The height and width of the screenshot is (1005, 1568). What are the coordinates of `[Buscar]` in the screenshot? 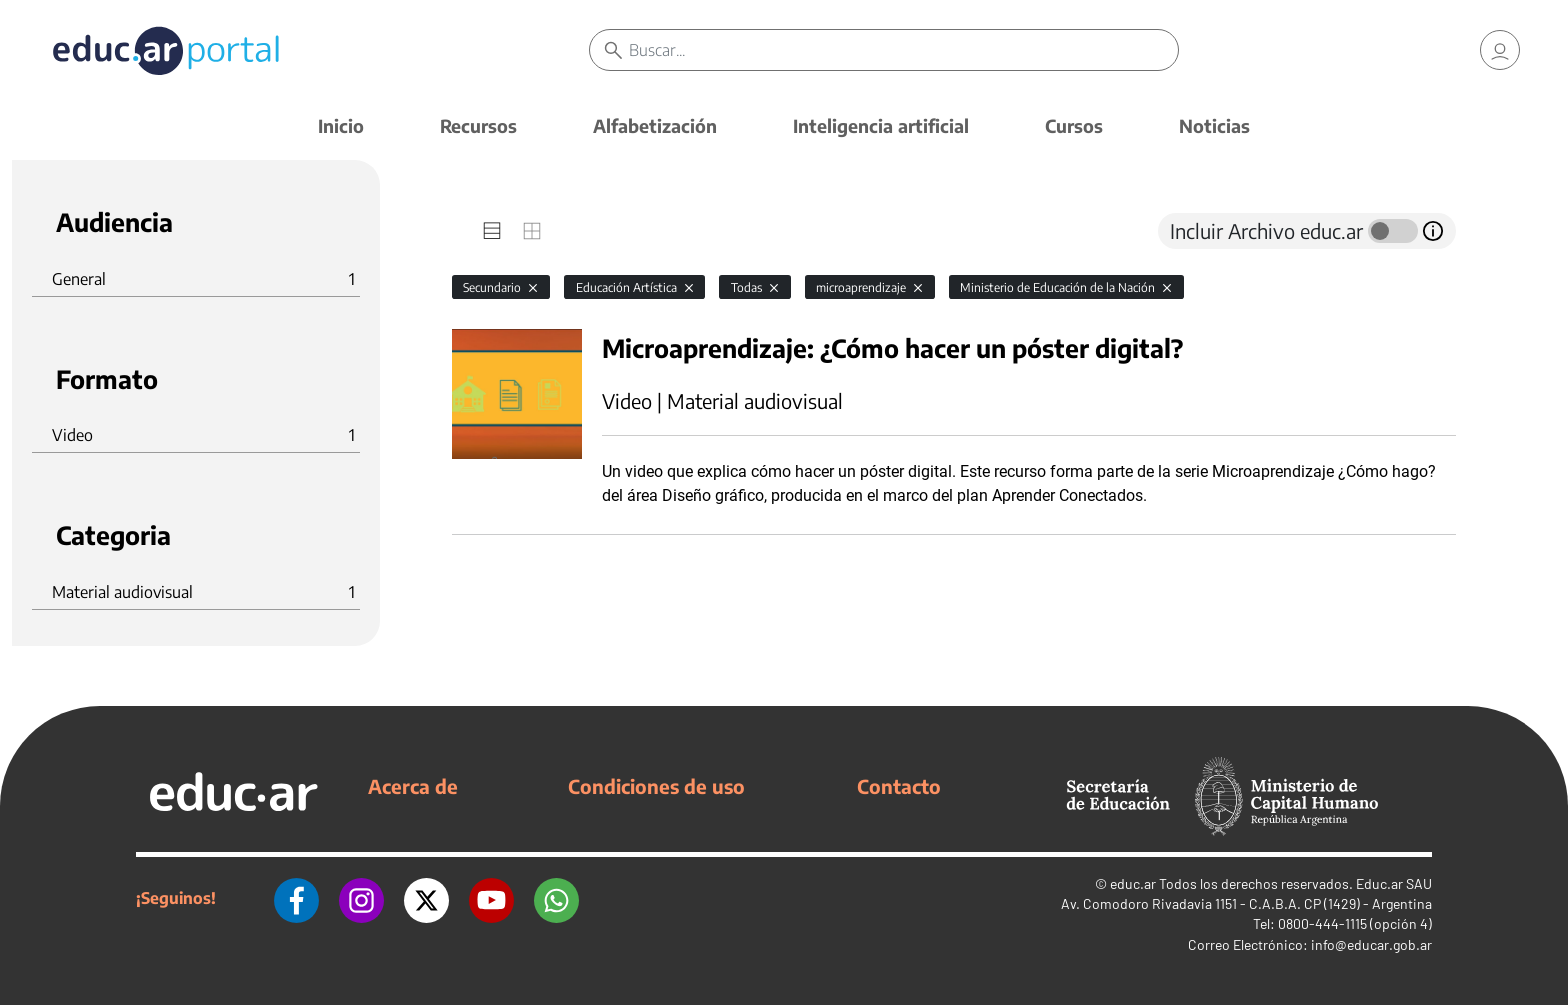 It's located at (903, 50).